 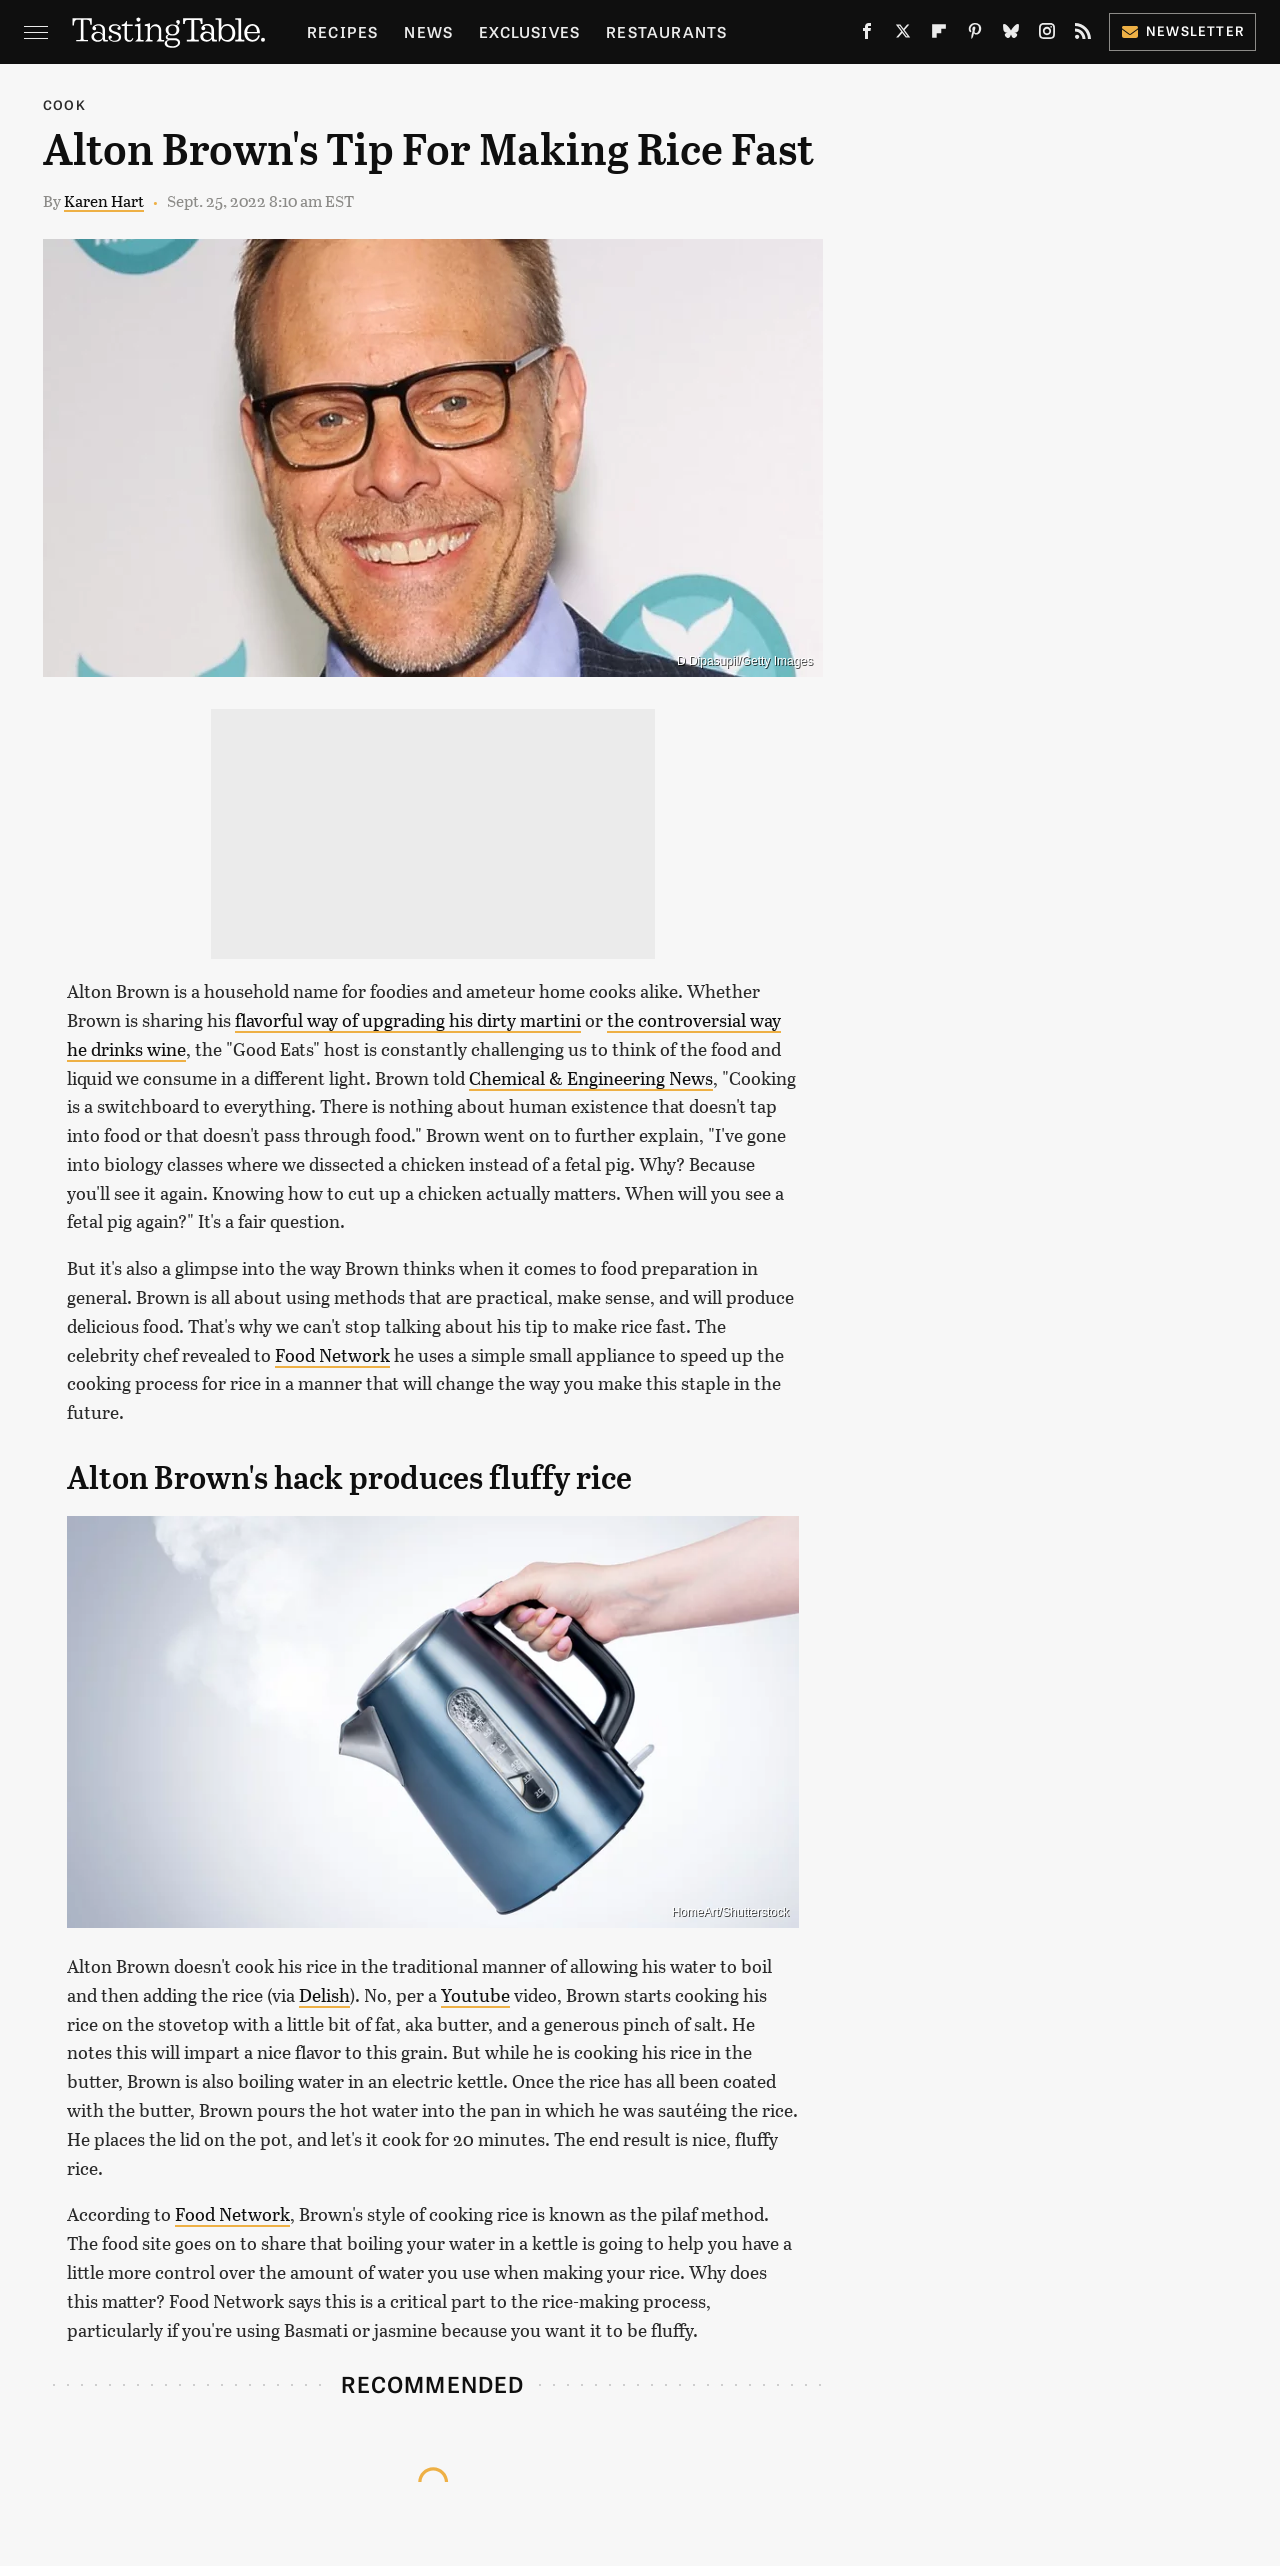 I want to click on [Twitter], so click(x=903, y=35).